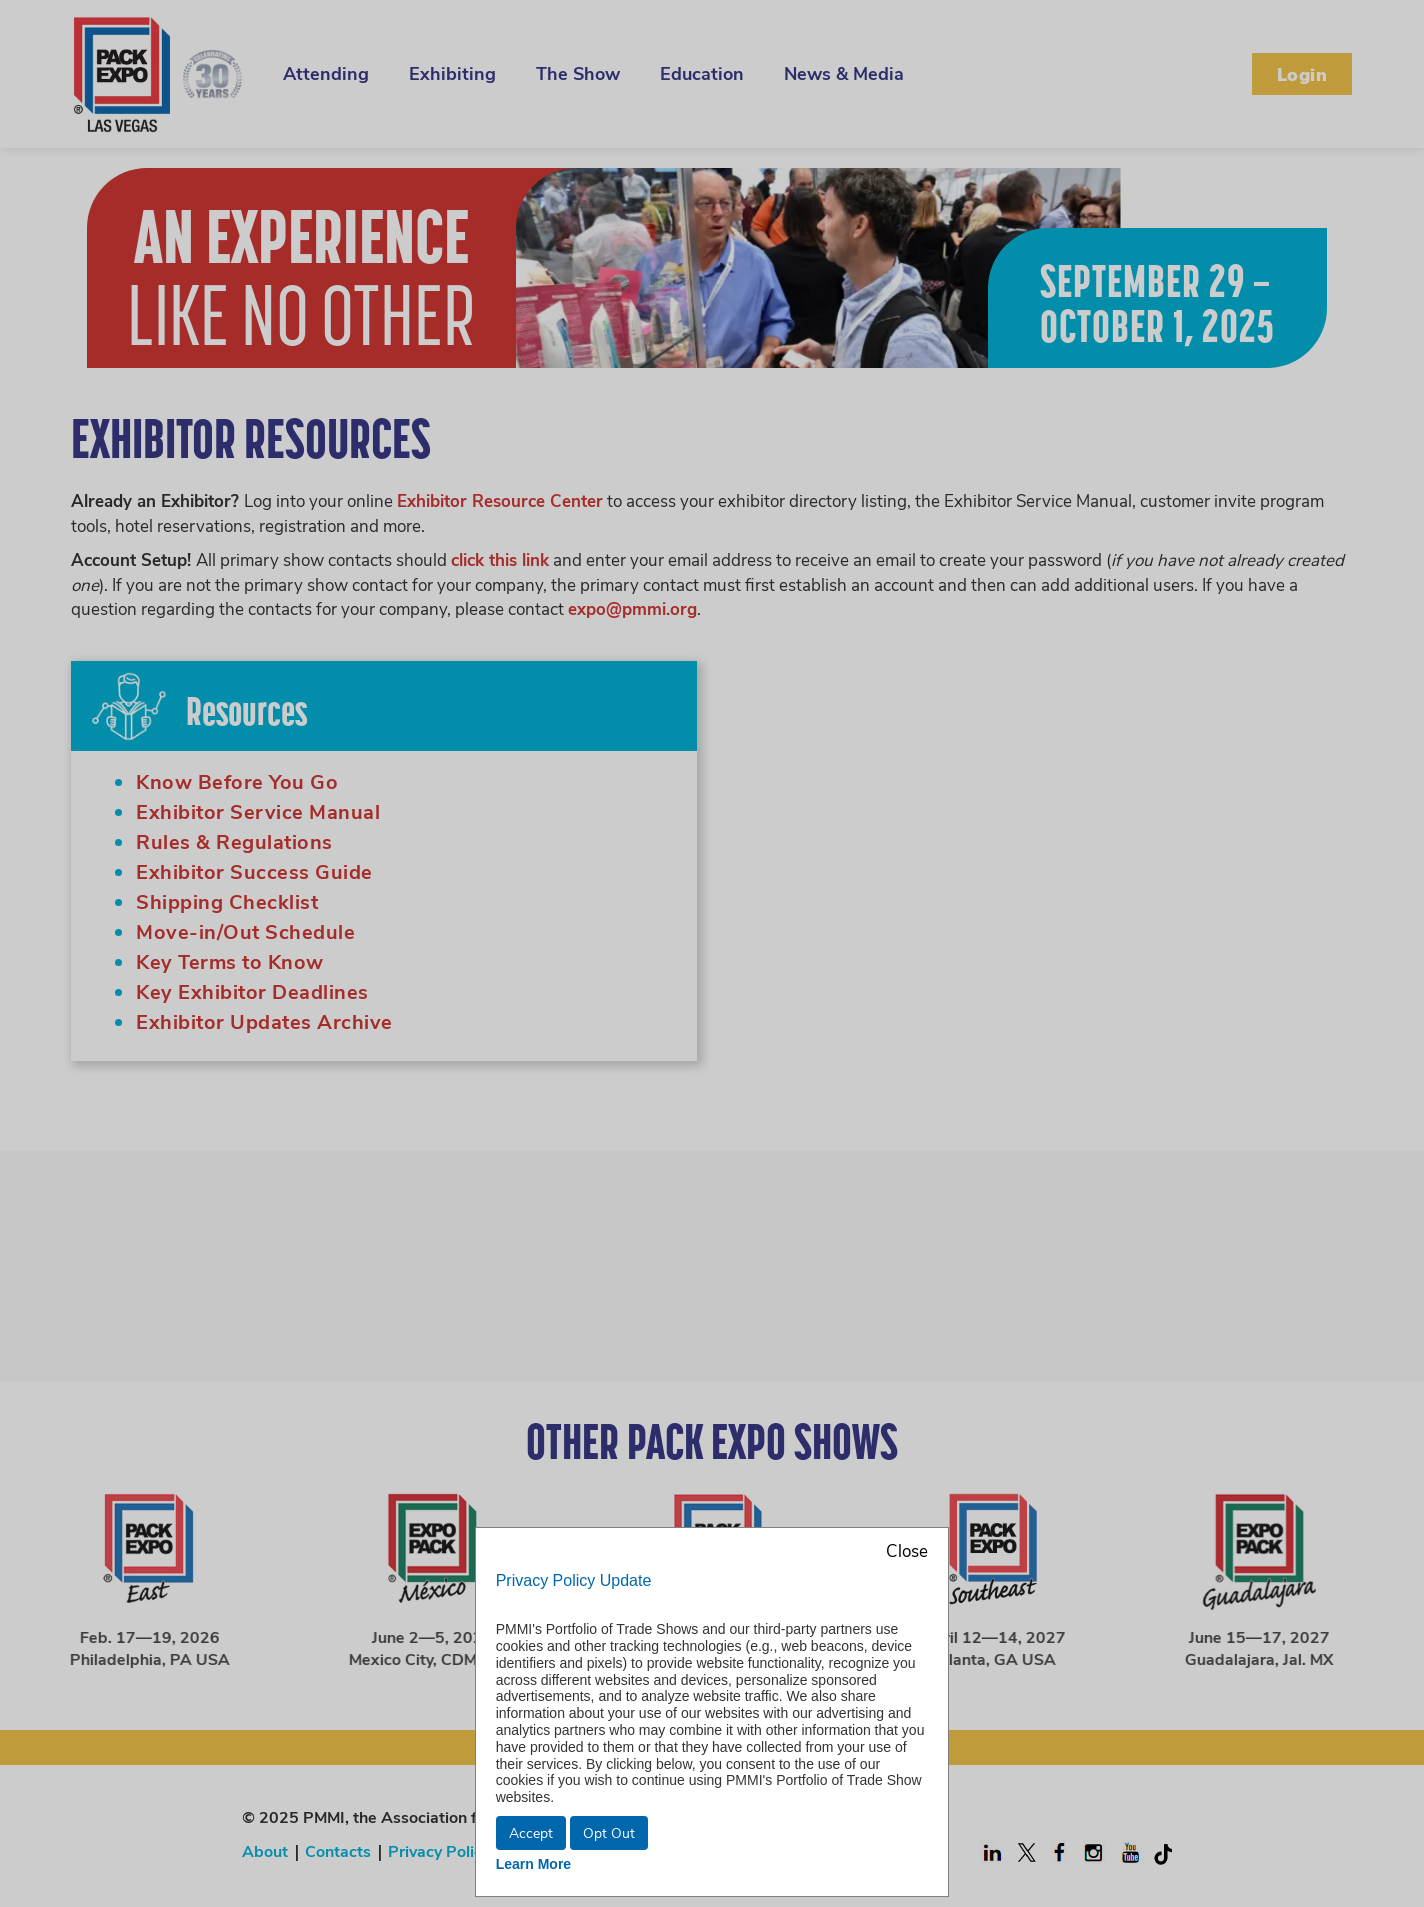 The height and width of the screenshot is (1907, 1424). I want to click on Opt Out, so click(609, 1832).